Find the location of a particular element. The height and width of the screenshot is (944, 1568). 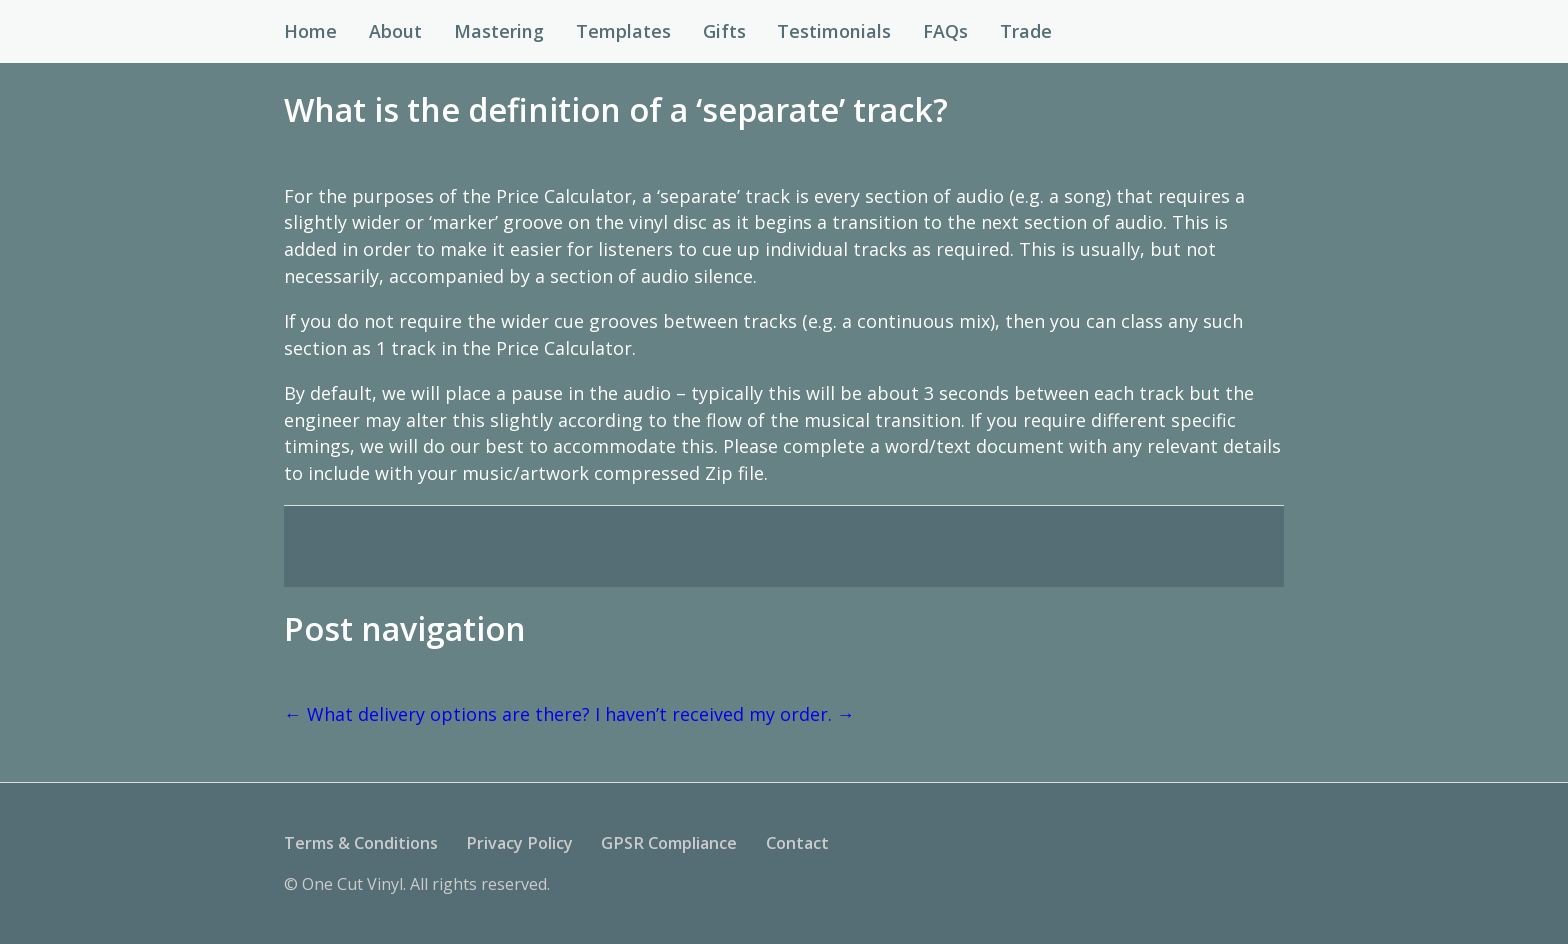

Templates is located at coordinates (623, 31).